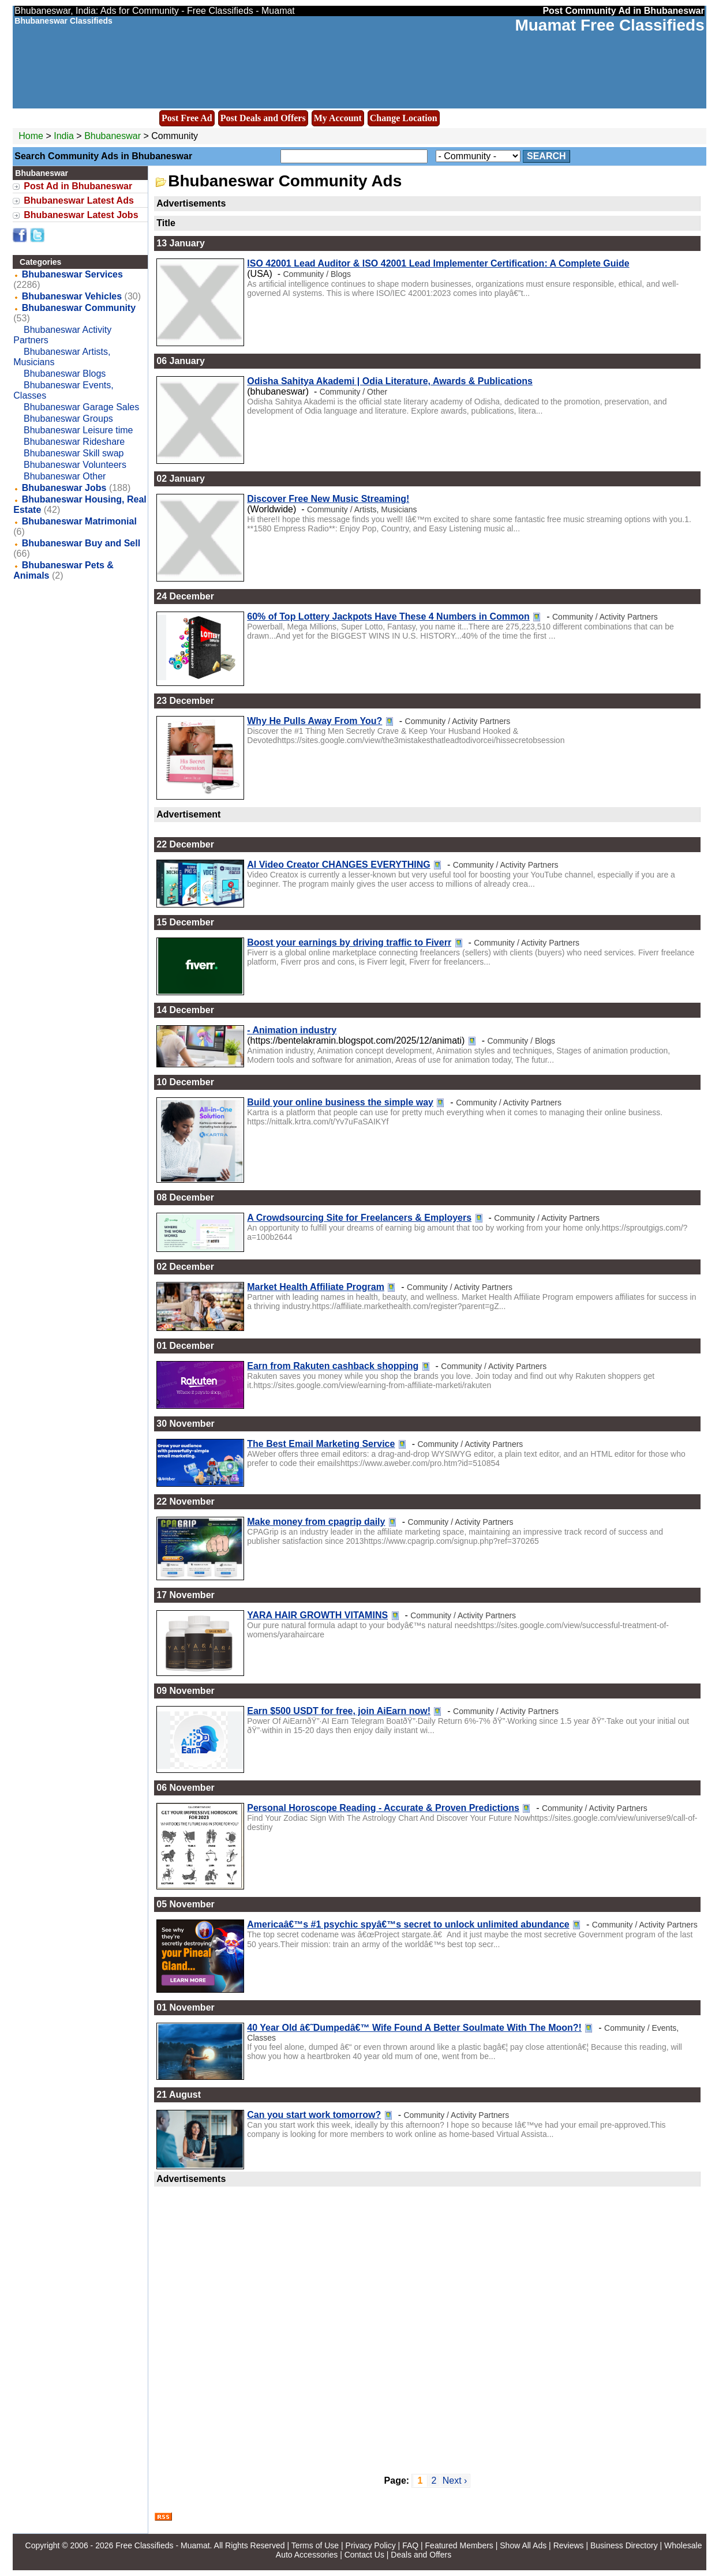 The width and height of the screenshot is (719, 2576). Describe the element at coordinates (81, 543) in the screenshot. I see `Bhubaneswar Buy and Sell` at that location.